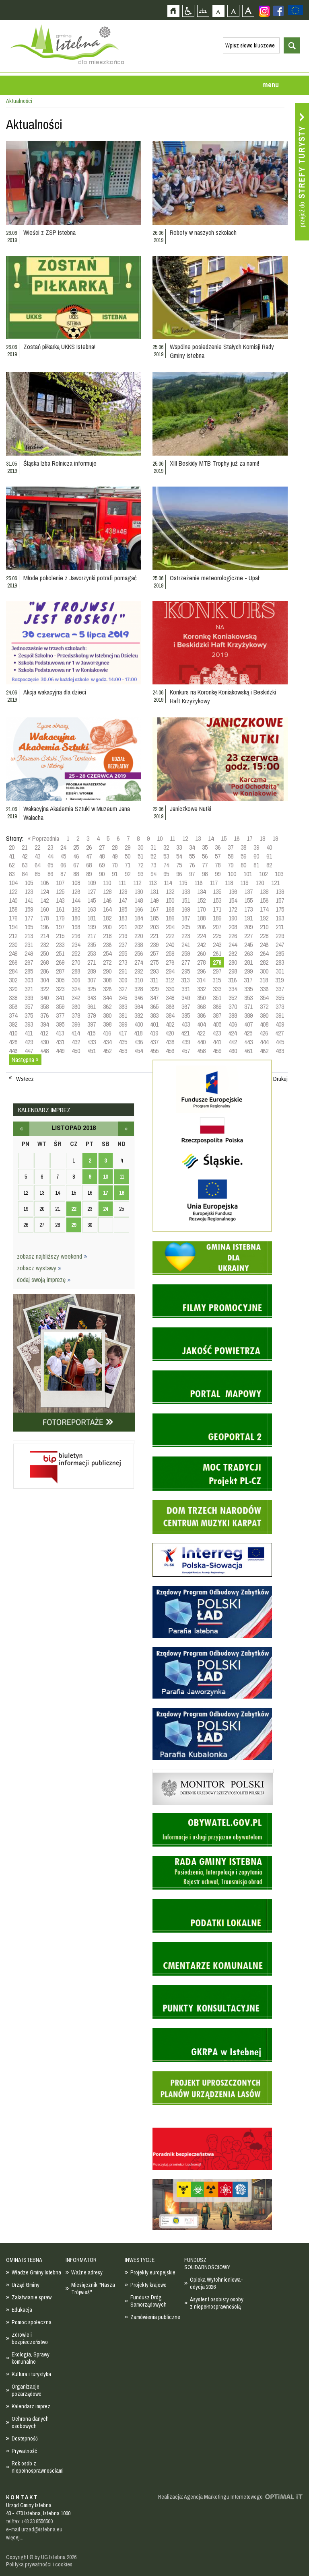  Describe the element at coordinates (107, 900) in the screenshot. I see `146` at that location.